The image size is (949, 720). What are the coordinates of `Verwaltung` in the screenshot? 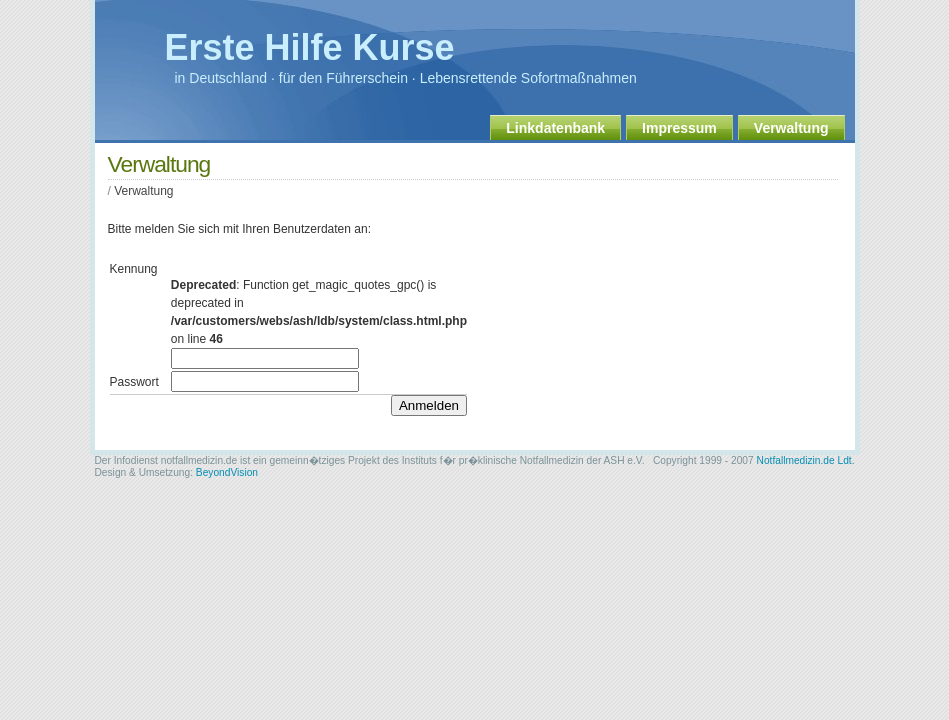 It's located at (791, 128).